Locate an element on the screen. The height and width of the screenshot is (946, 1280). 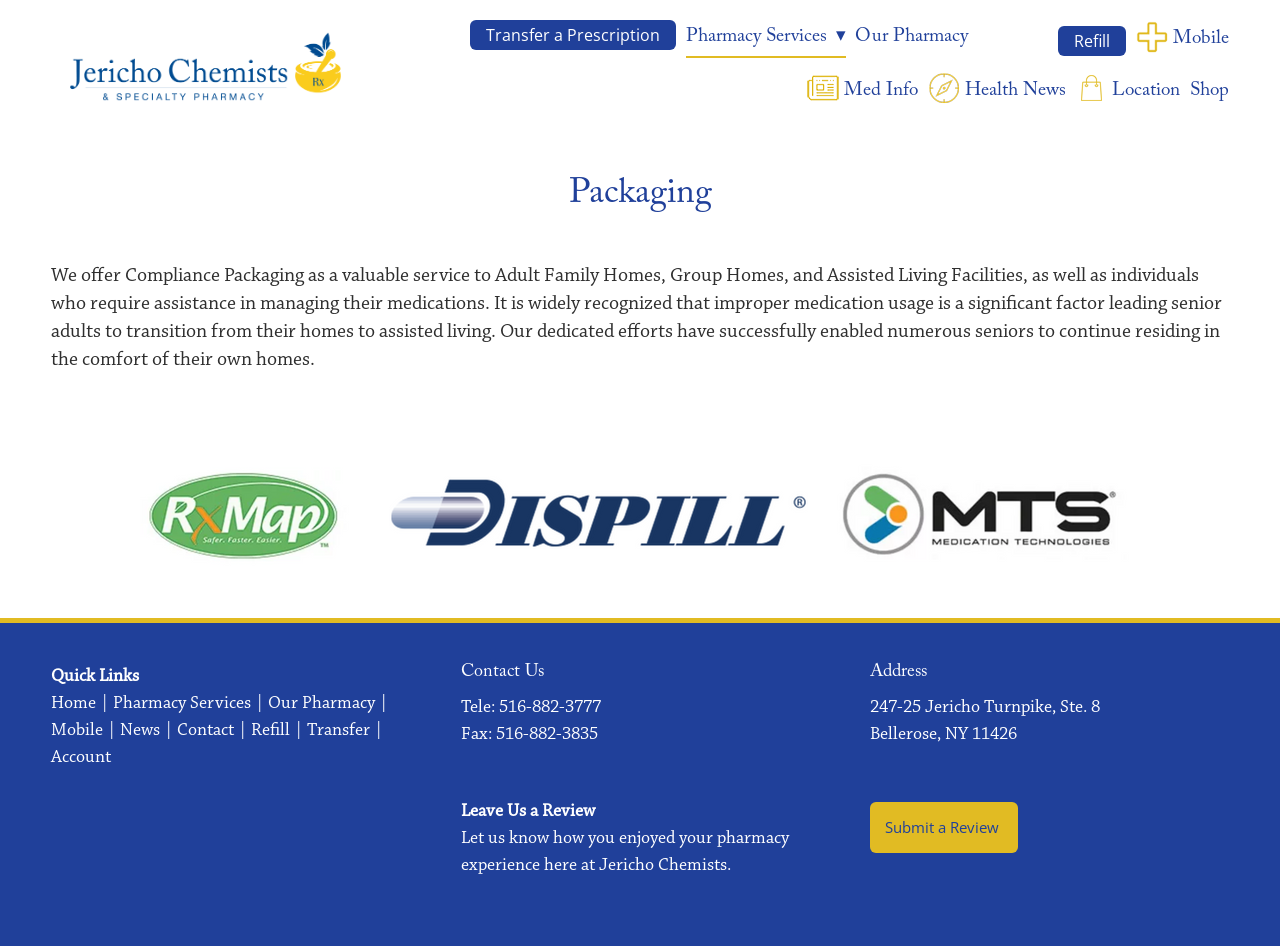
Contact is located at coordinates (205, 730).